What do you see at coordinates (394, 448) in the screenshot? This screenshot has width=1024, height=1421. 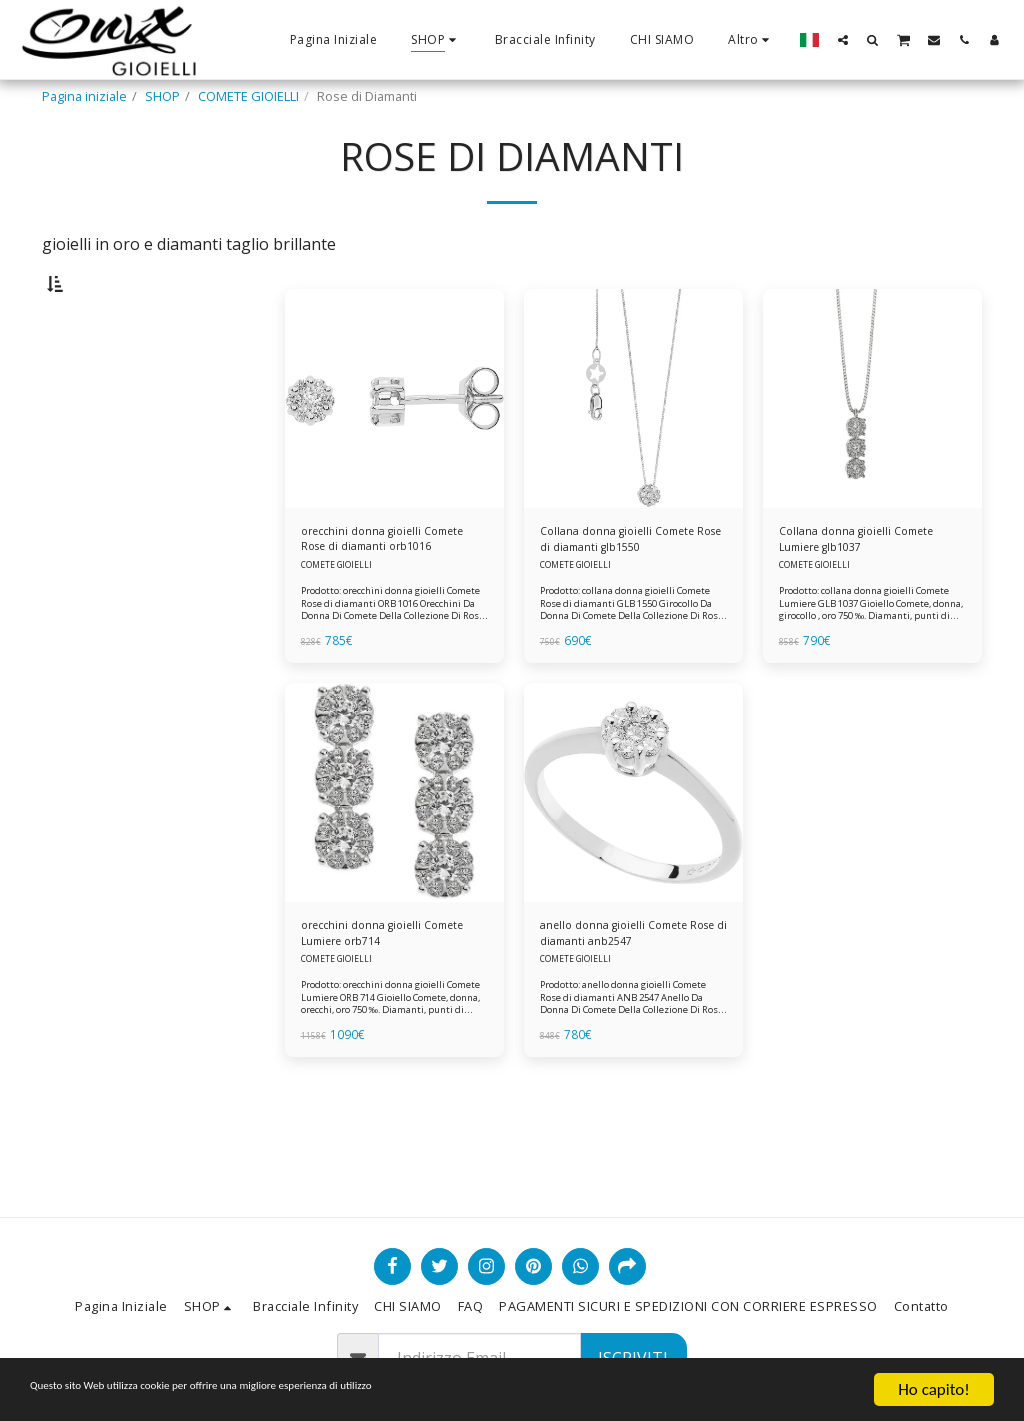 I see `[img]` at bounding box center [394, 448].